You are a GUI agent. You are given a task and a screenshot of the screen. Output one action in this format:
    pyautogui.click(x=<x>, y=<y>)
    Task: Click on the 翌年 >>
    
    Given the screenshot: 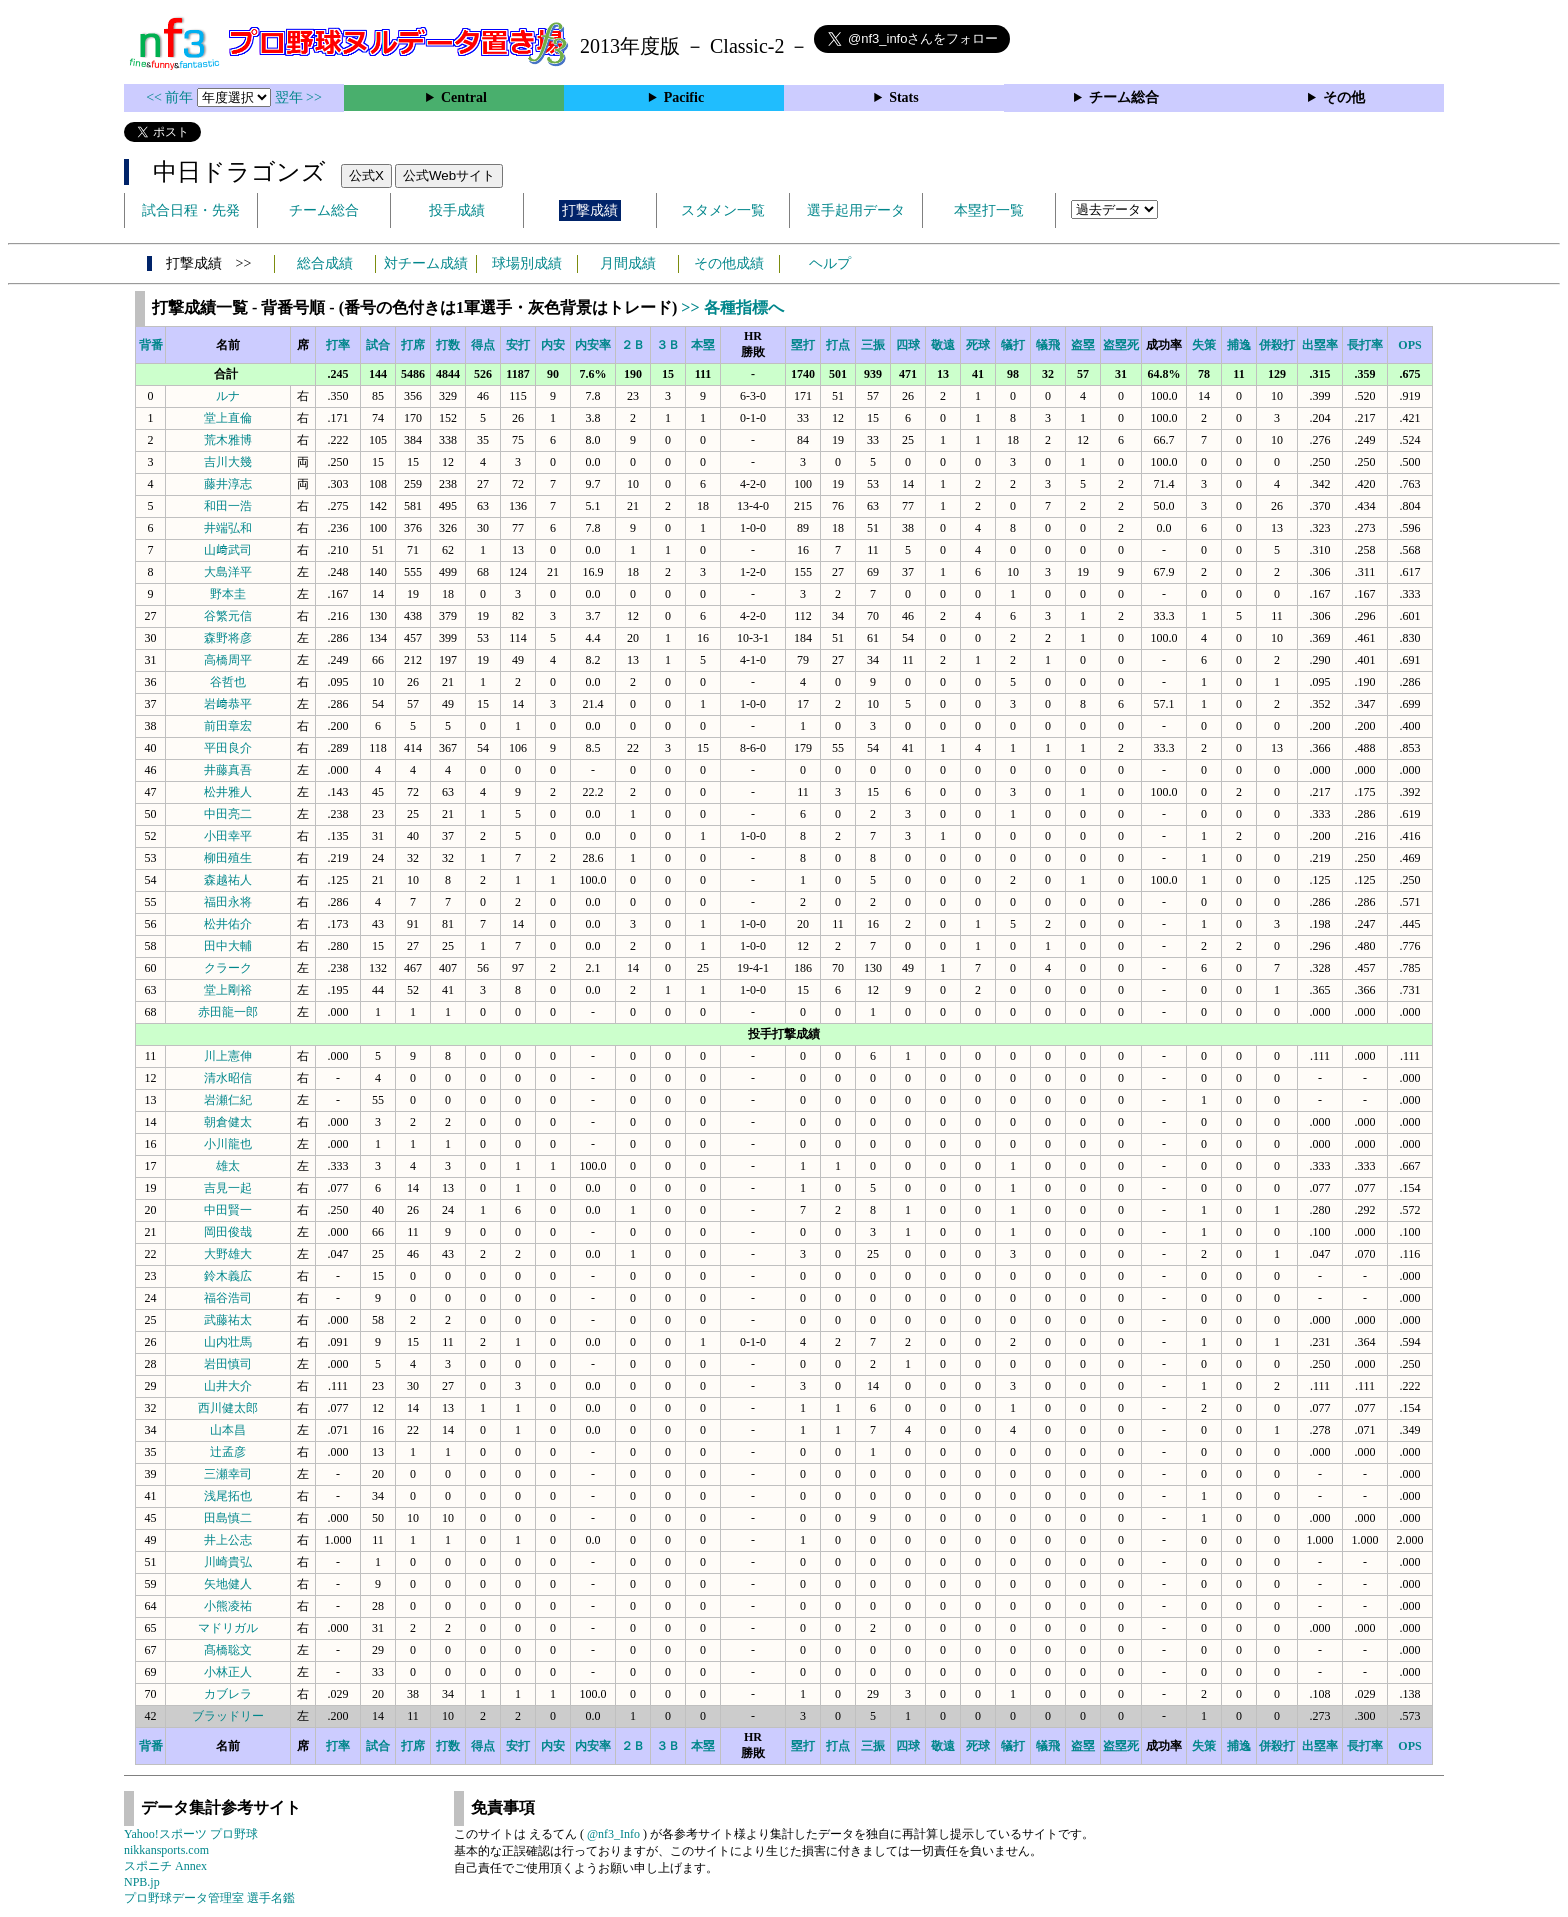 What is the action you would take?
    pyautogui.click(x=298, y=97)
    